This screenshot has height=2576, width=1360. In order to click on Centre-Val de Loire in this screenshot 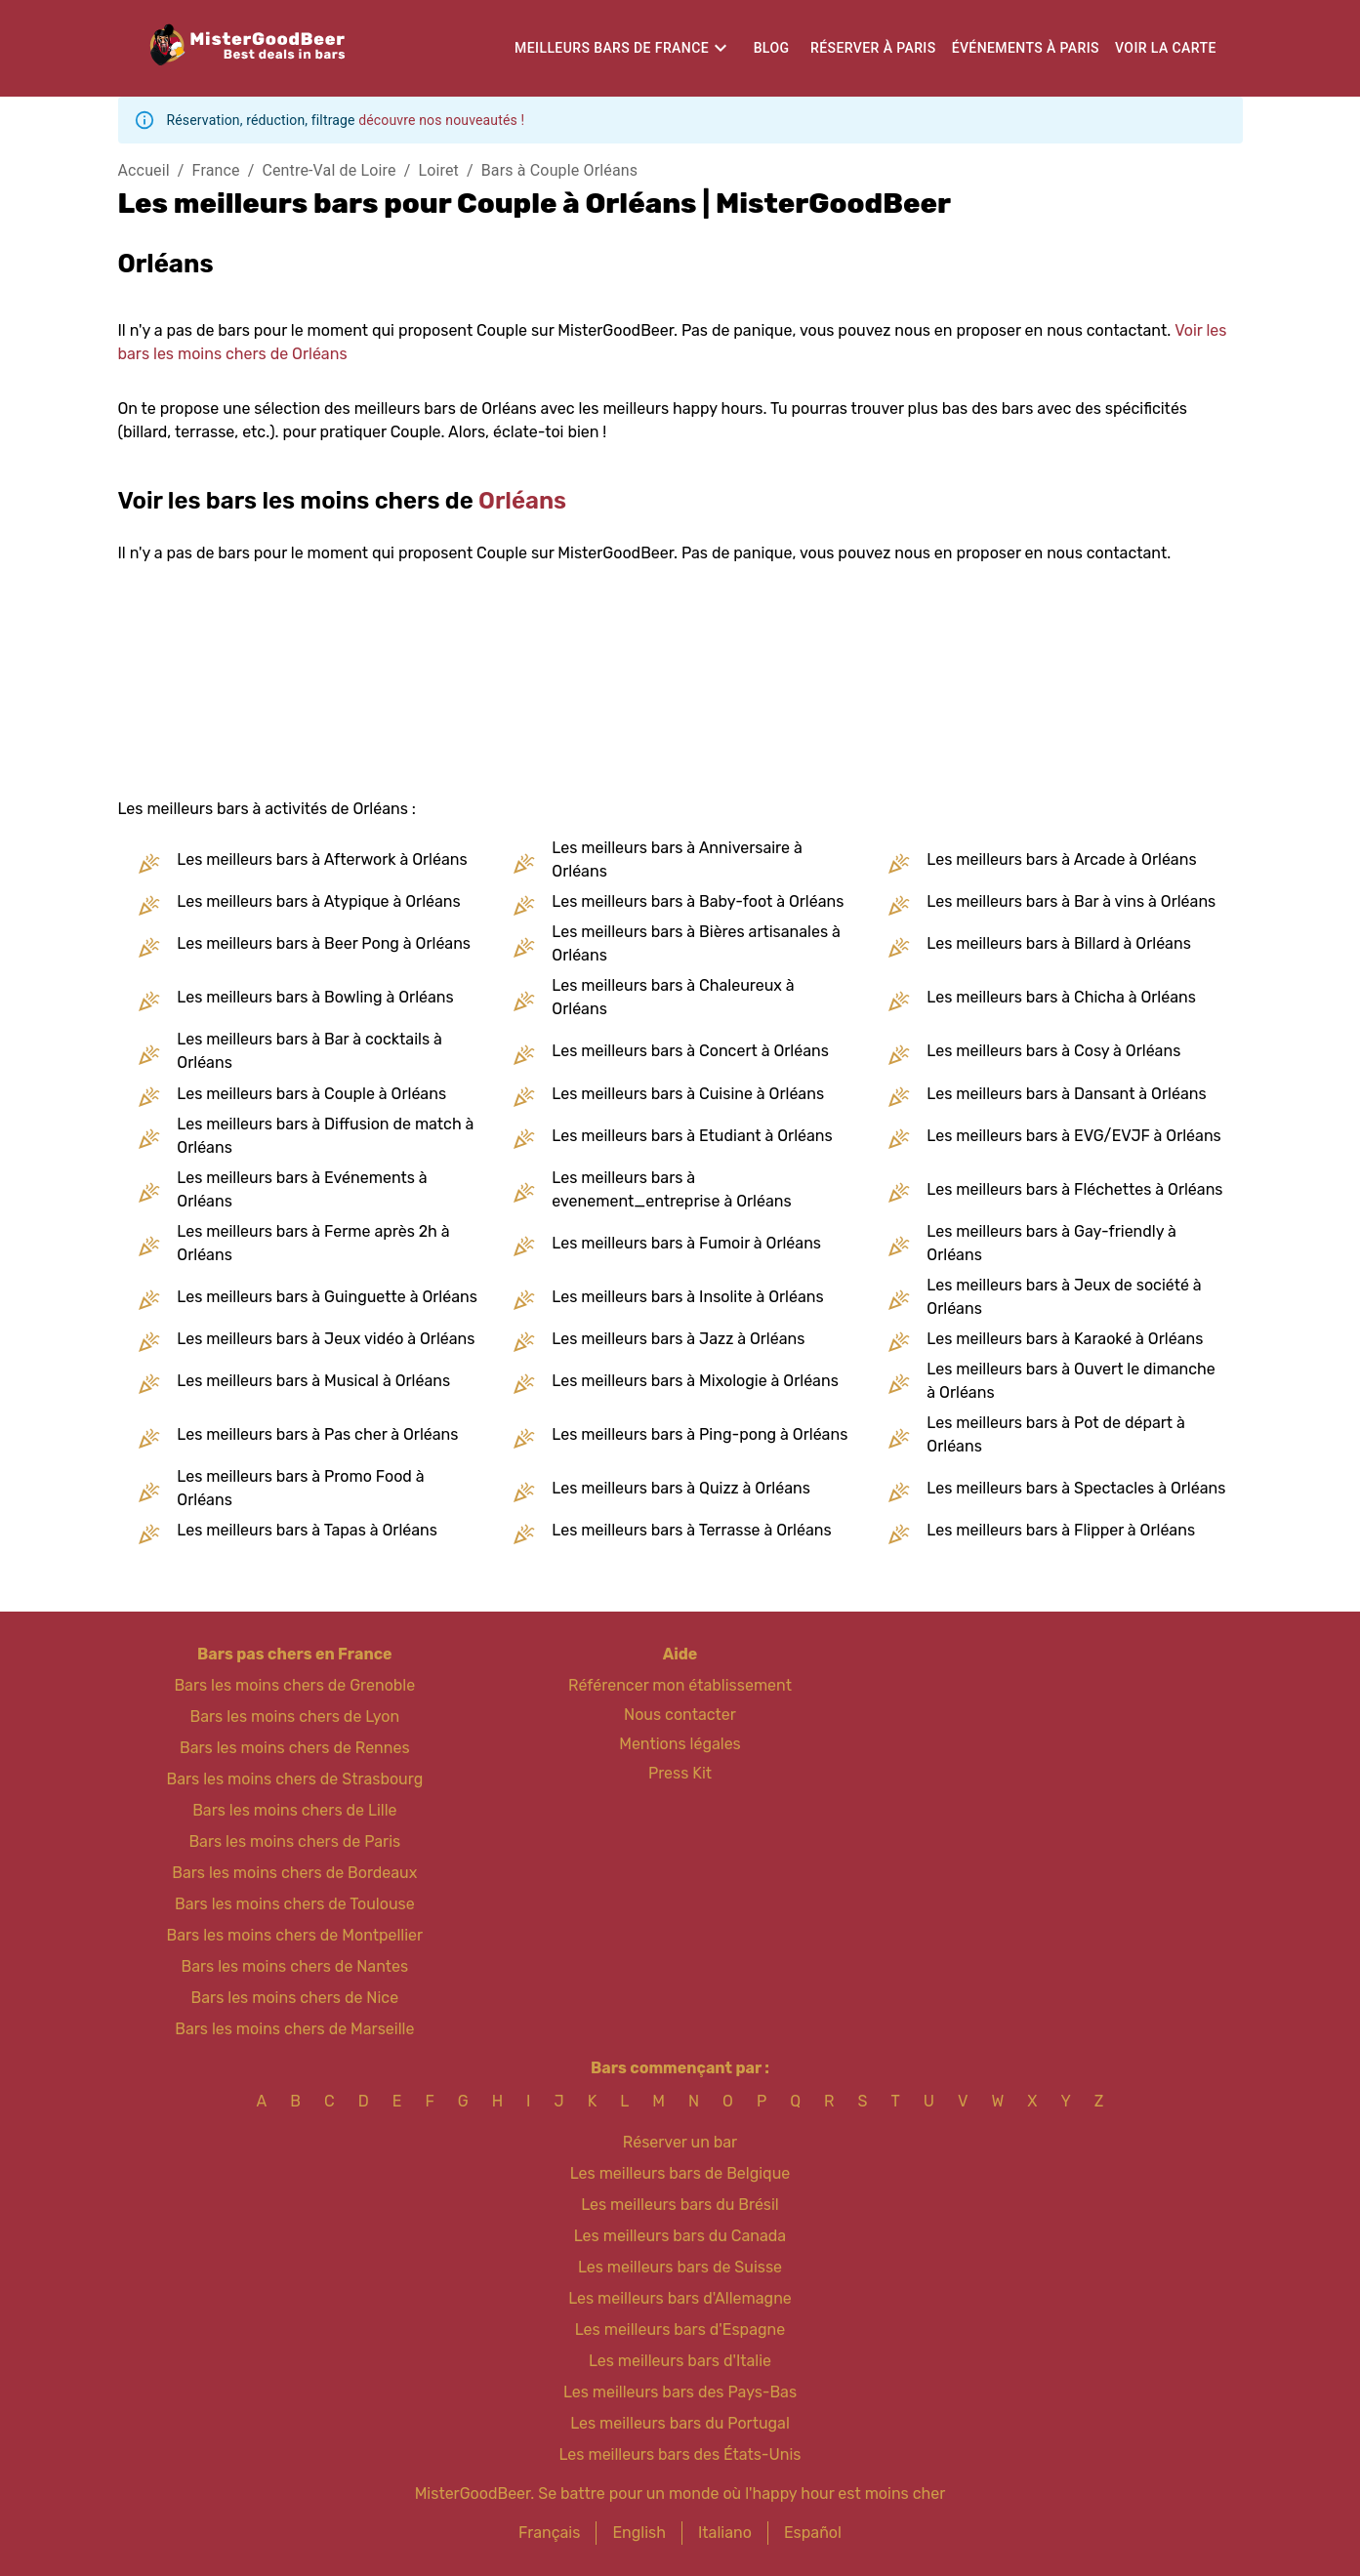, I will do `click(328, 170)`.